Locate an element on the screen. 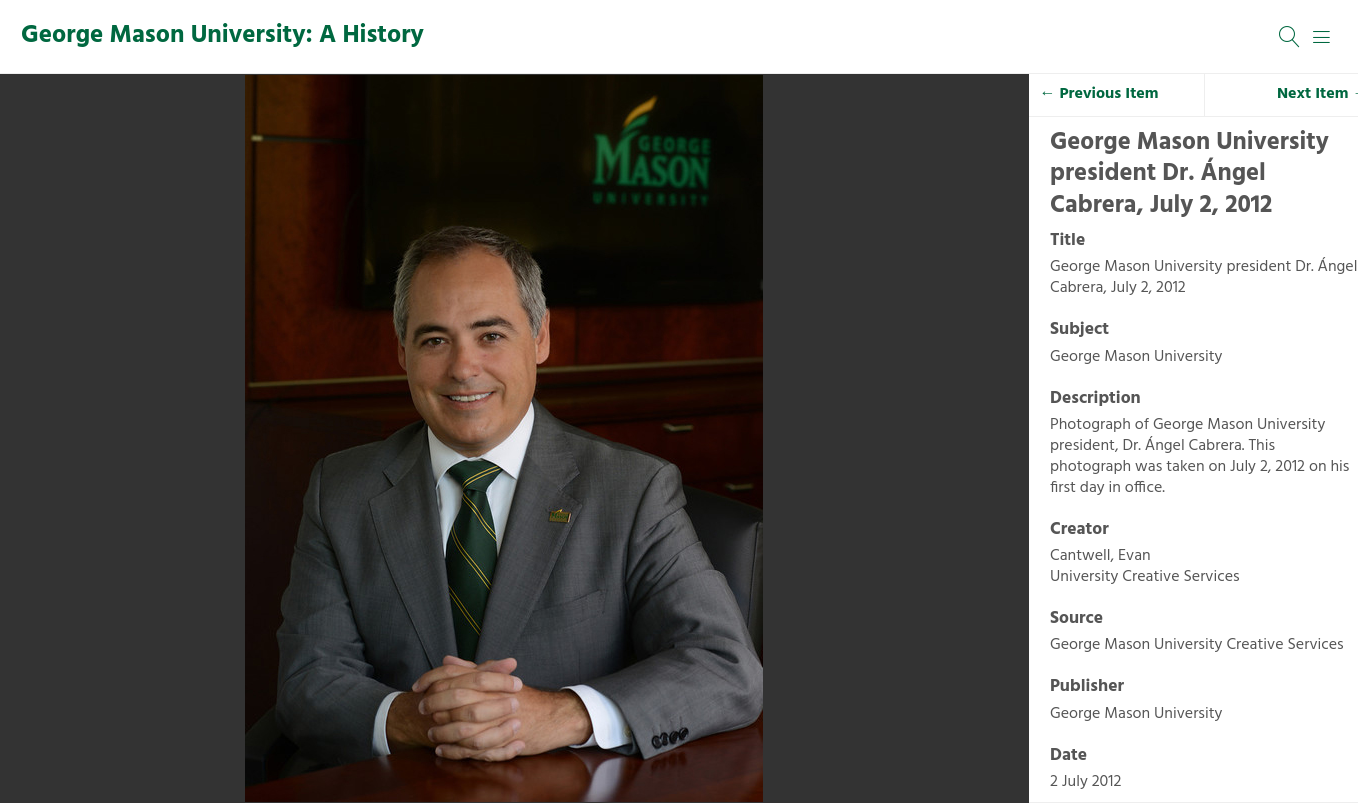 This screenshot has width=1358, height=803. [Menu] is located at coordinates (1322, 37).